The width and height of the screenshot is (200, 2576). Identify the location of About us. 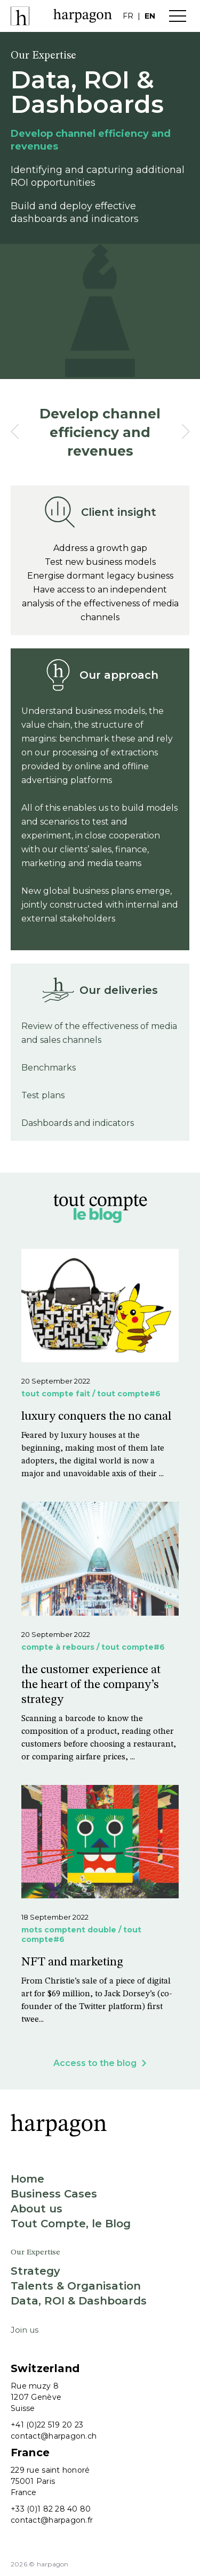
(36, 2208).